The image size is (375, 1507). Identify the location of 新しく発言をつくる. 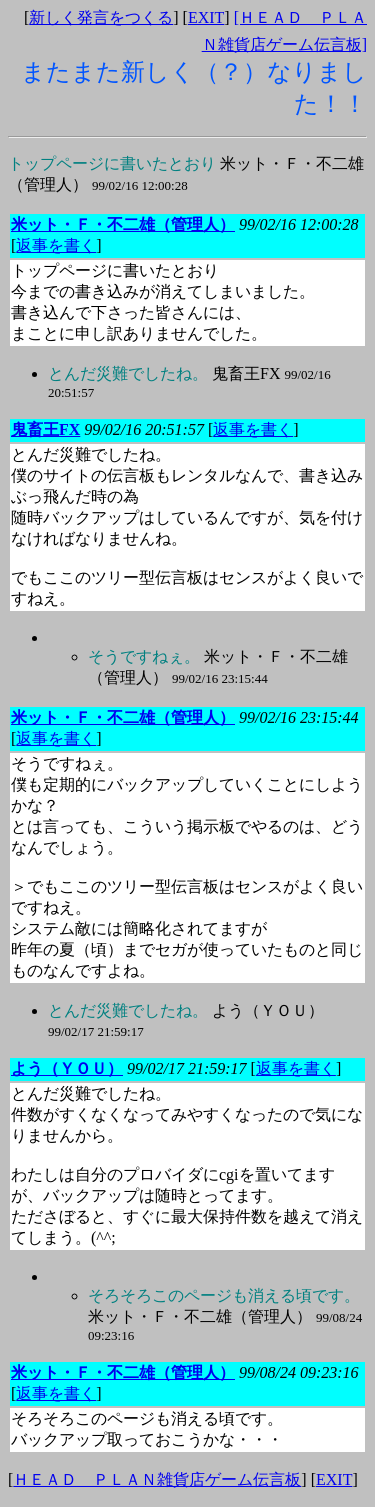
(101, 17).